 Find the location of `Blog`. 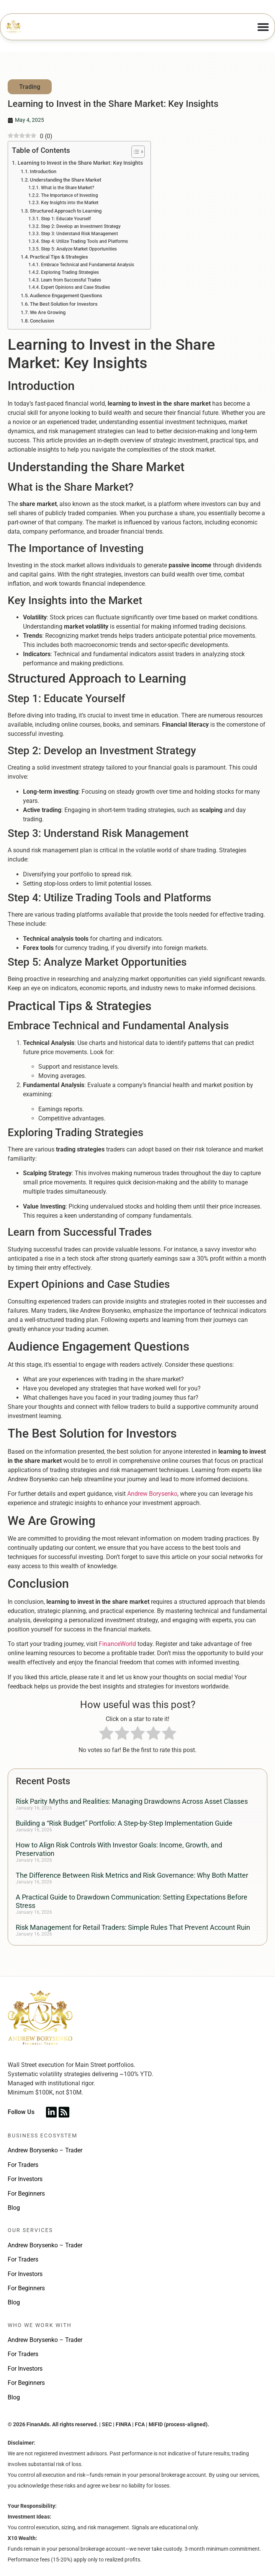

Blog is located at coordinates (14, 2207).